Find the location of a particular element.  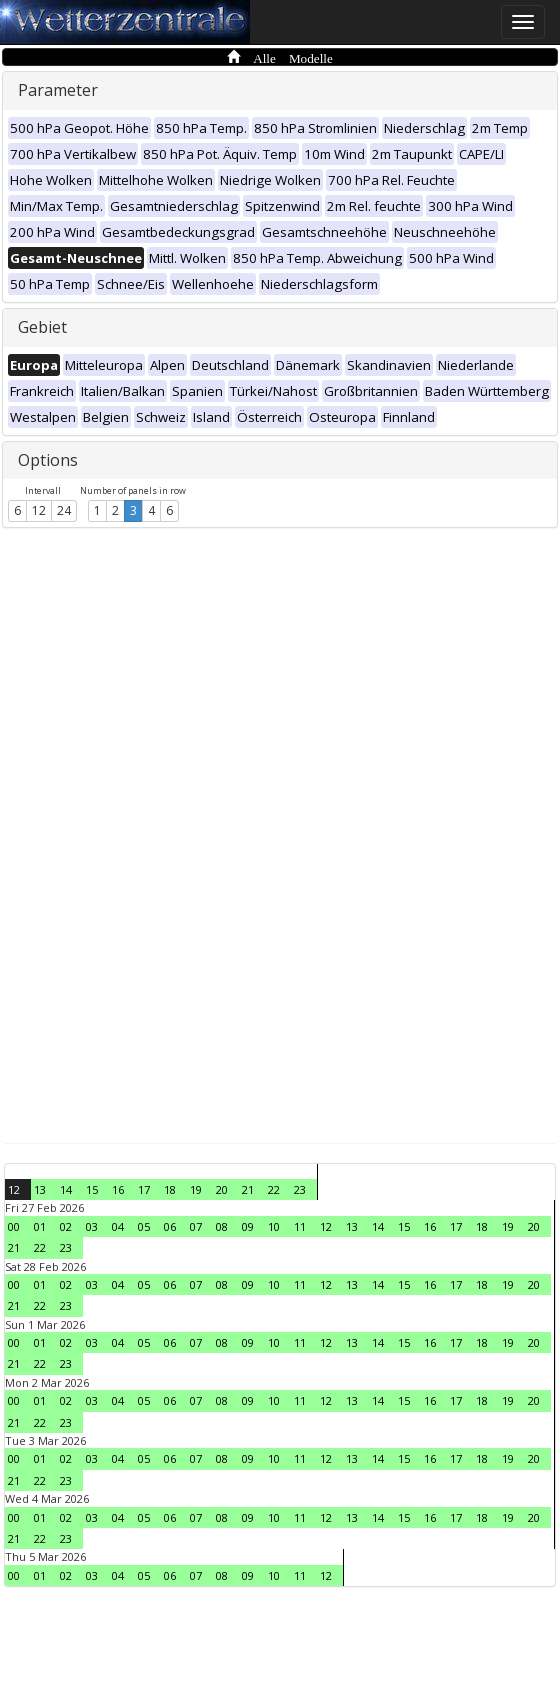

00 is located at coordinates (14, 1226).